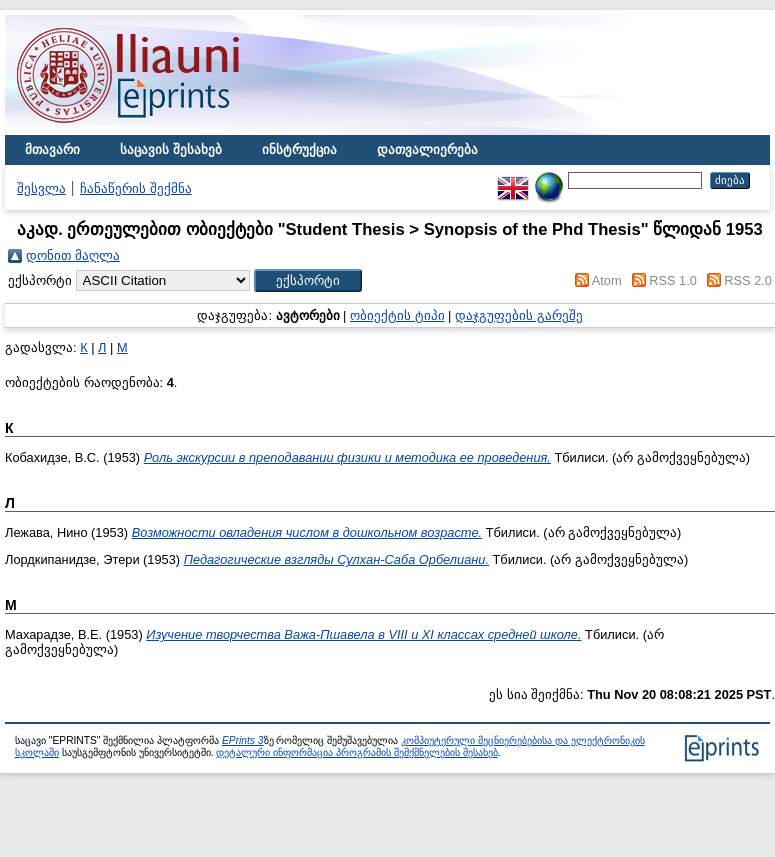 The height and width of the screenshot is (857, 775). Describe the element at coordinates (748, 280) in the screenshot. I see `RSS 2.0` at that location.